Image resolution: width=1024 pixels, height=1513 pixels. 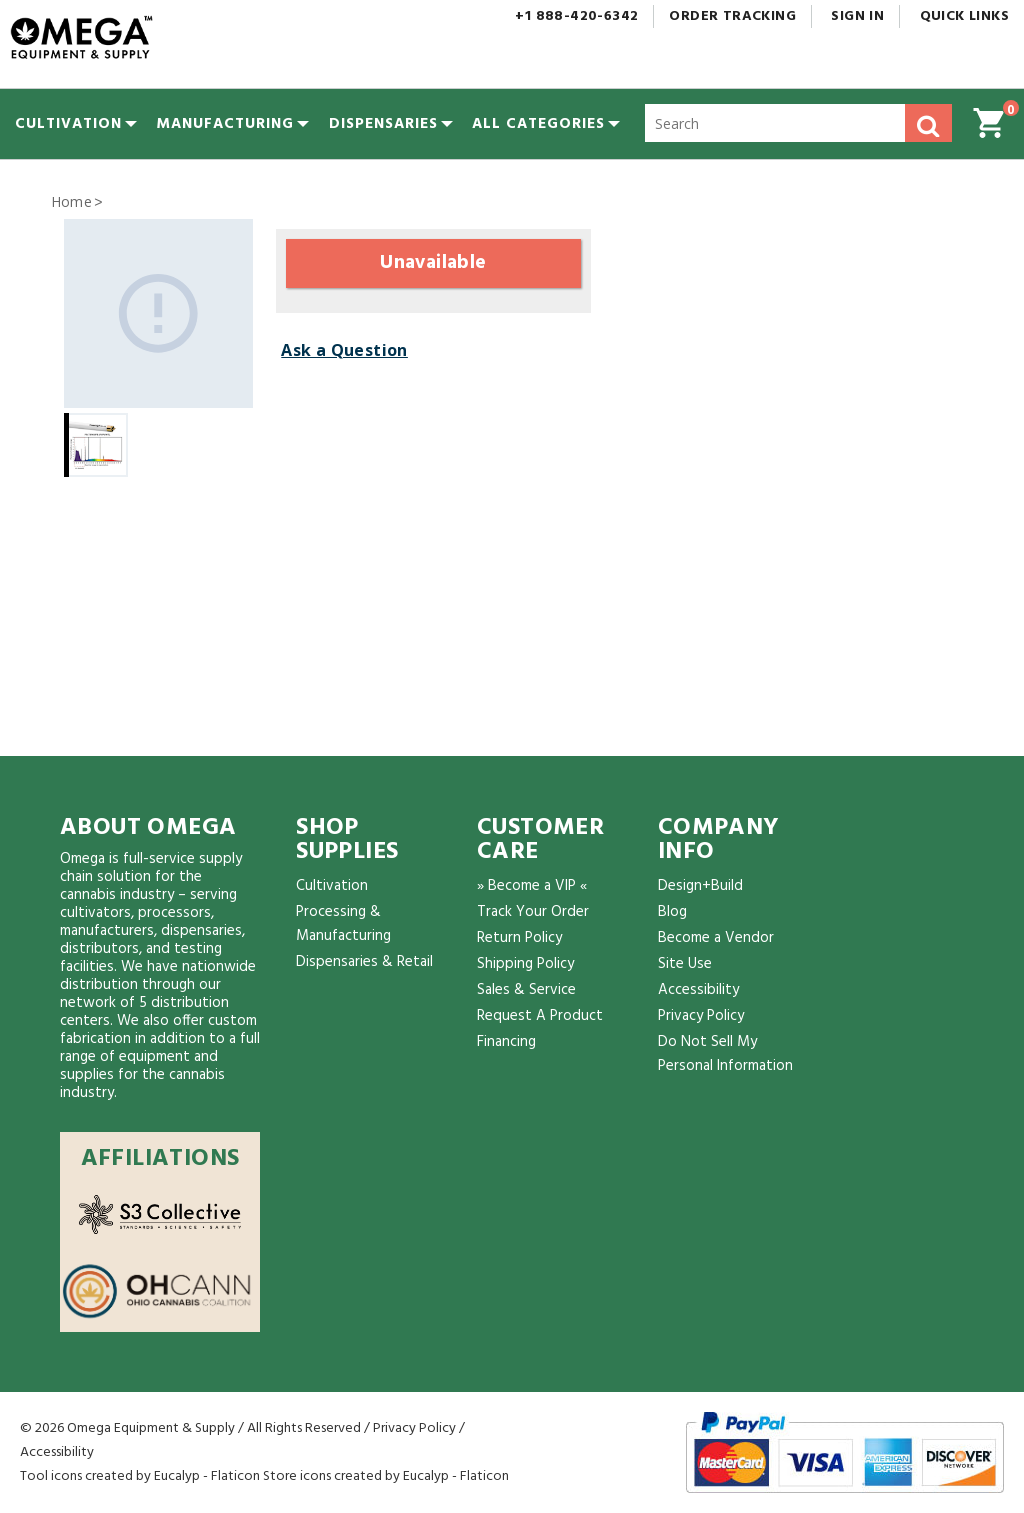 What do you see at coordinates (698, 990) in the screenshot?
I see `Accessibility` at bounding box center [698, 990].